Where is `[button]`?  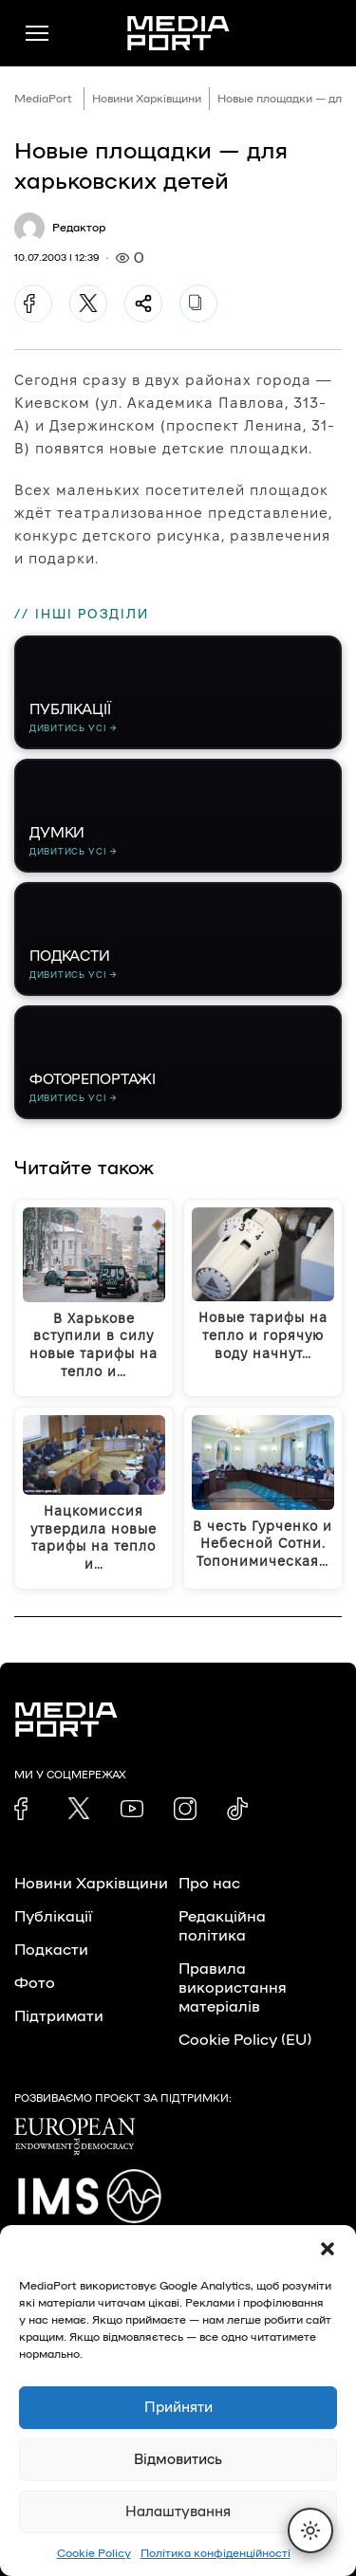
[button] is located at coordinates (327, 2248).